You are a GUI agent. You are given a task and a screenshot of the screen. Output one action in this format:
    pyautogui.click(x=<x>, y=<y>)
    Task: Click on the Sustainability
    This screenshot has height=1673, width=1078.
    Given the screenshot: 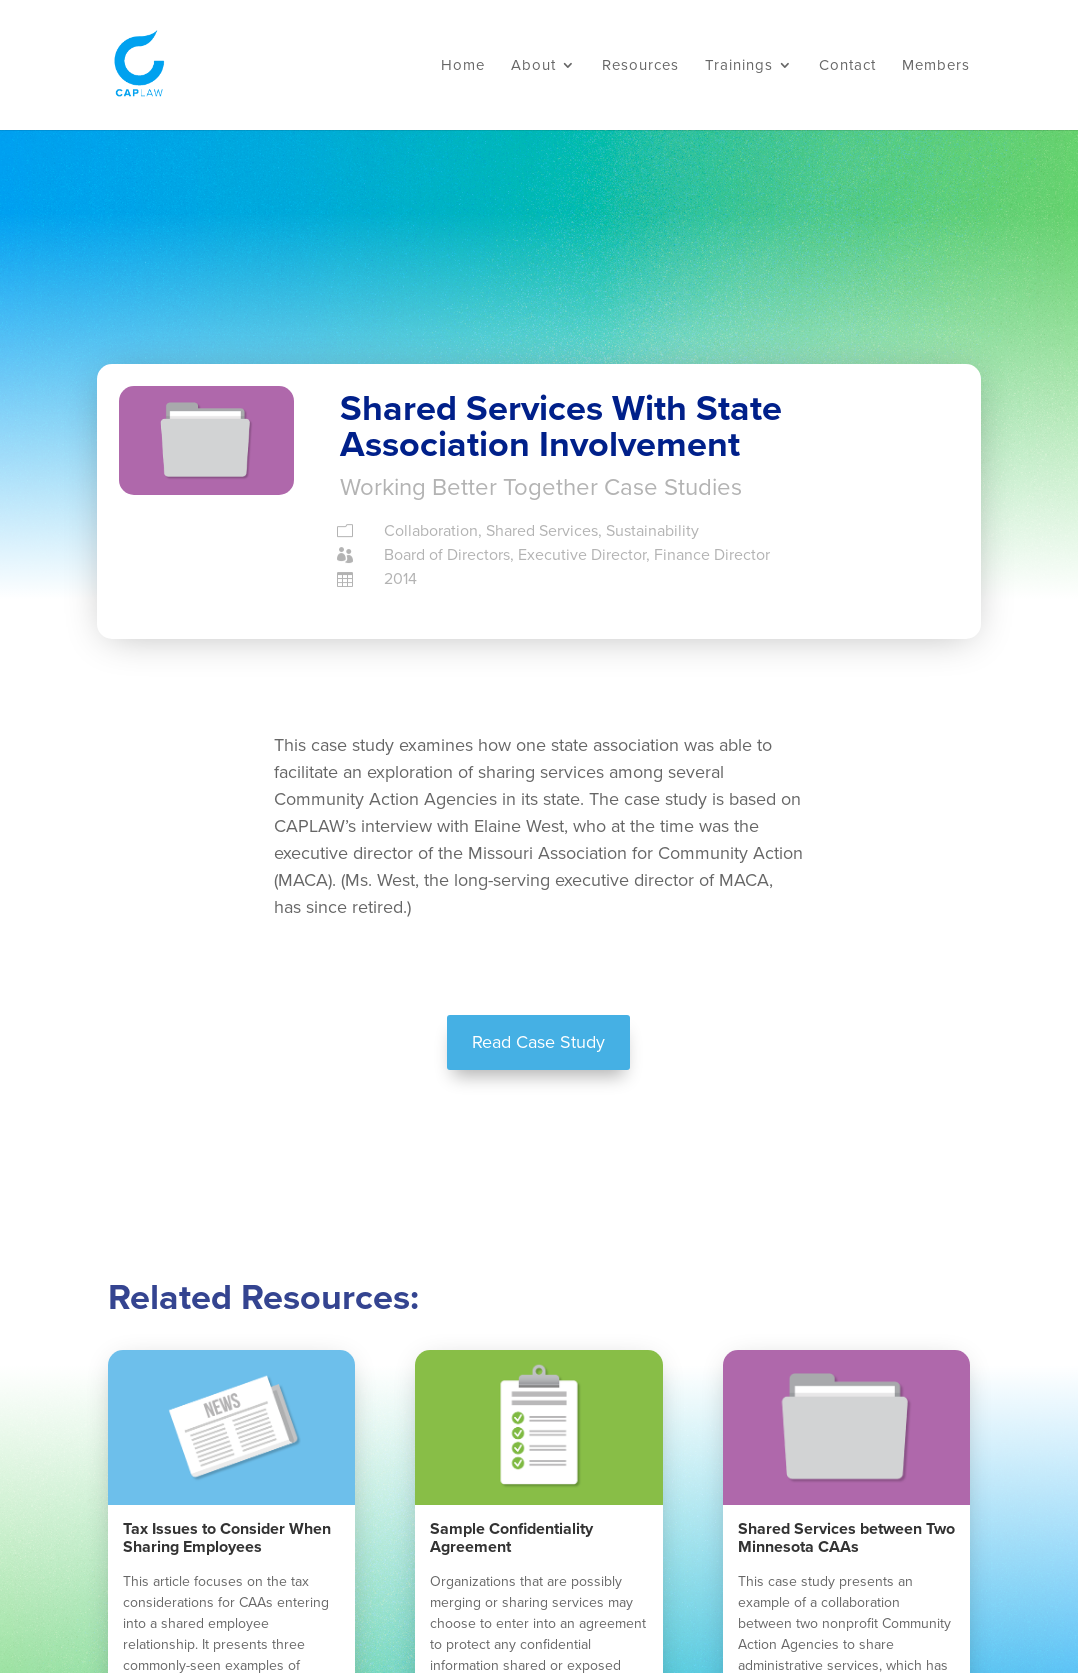 What is the action you would take?
    pyautogui.click(x=652, y=531)
    